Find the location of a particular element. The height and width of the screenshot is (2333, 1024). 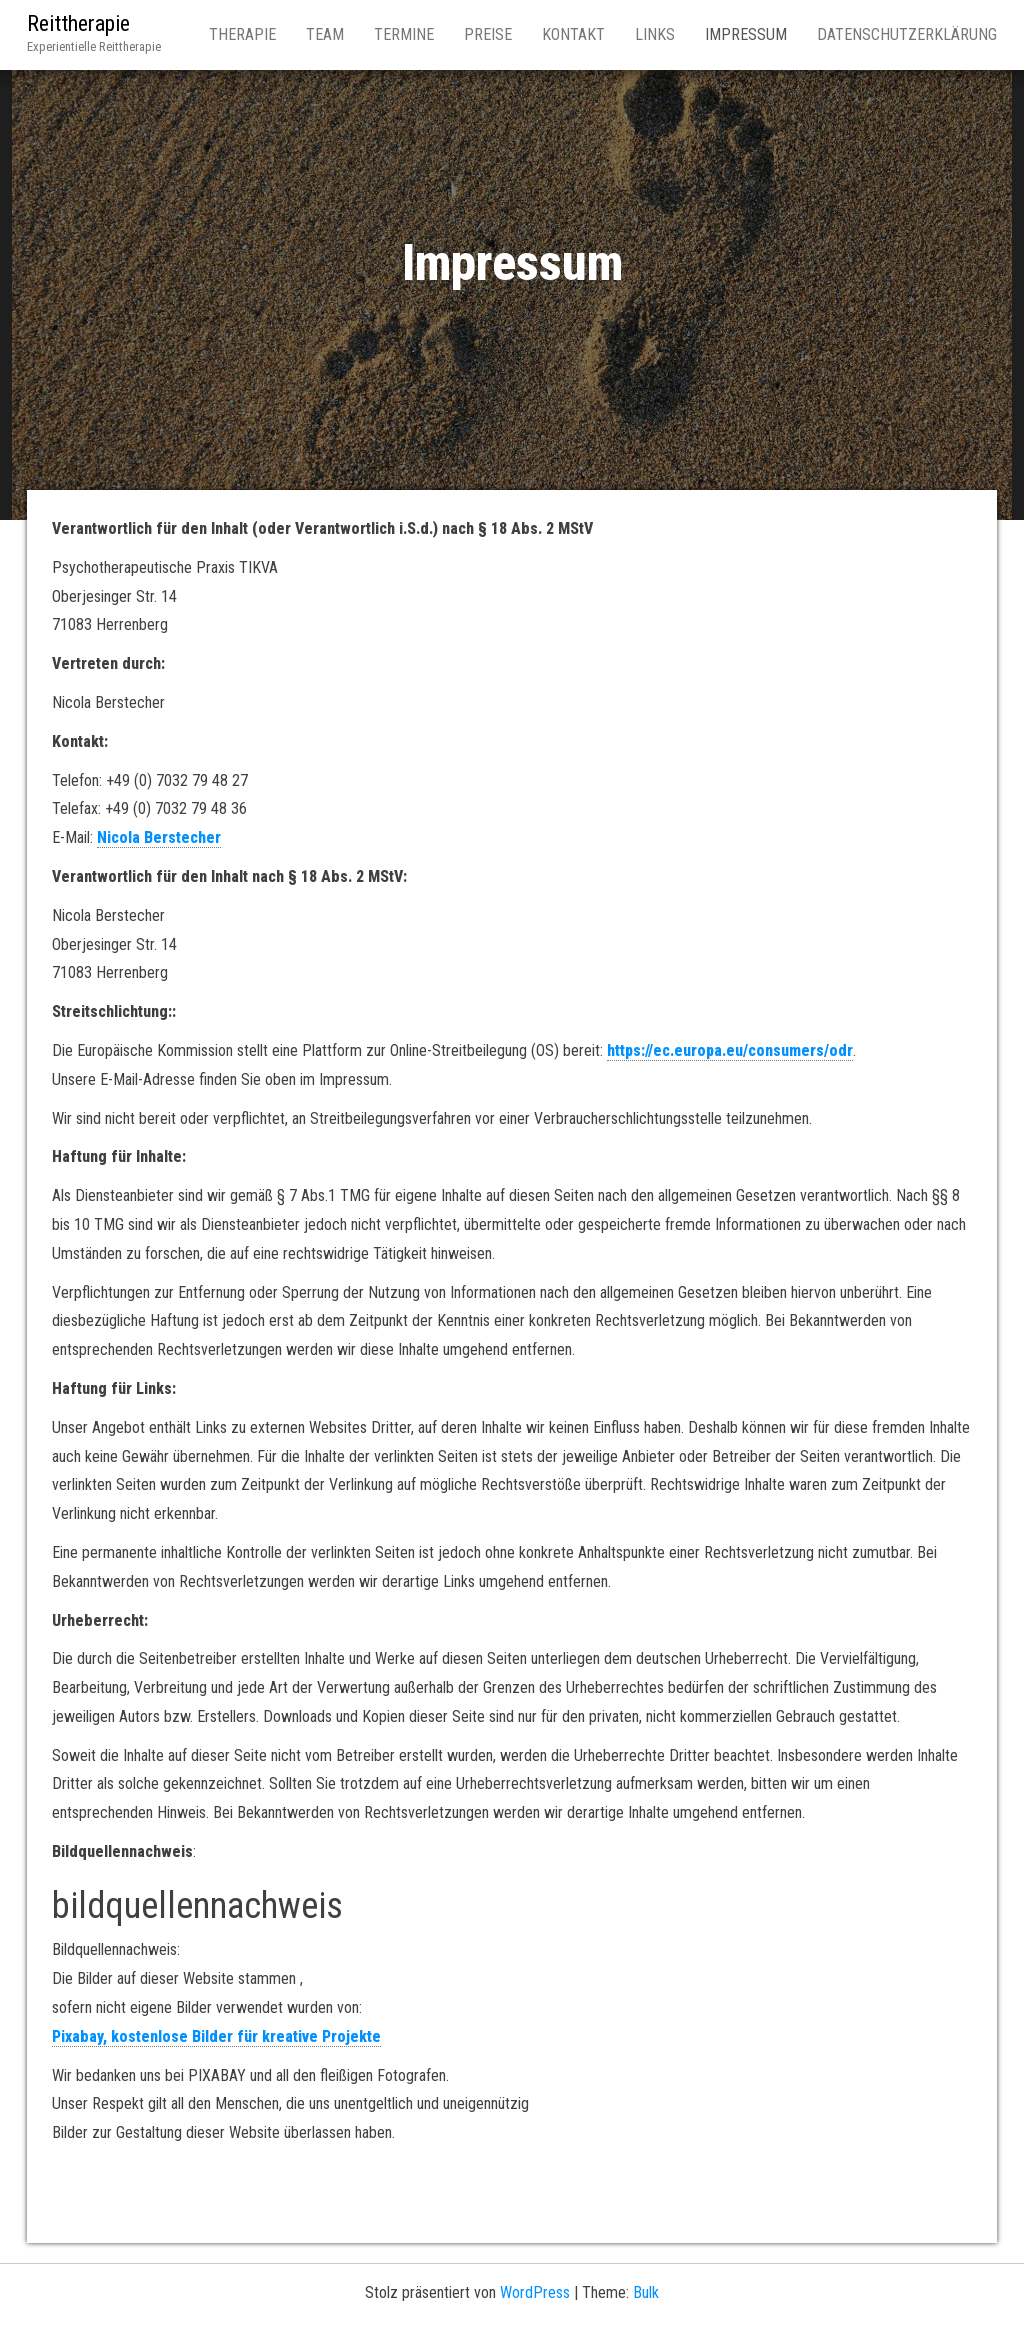

Datenschutzerklärung is located at coordinates (907, 34).